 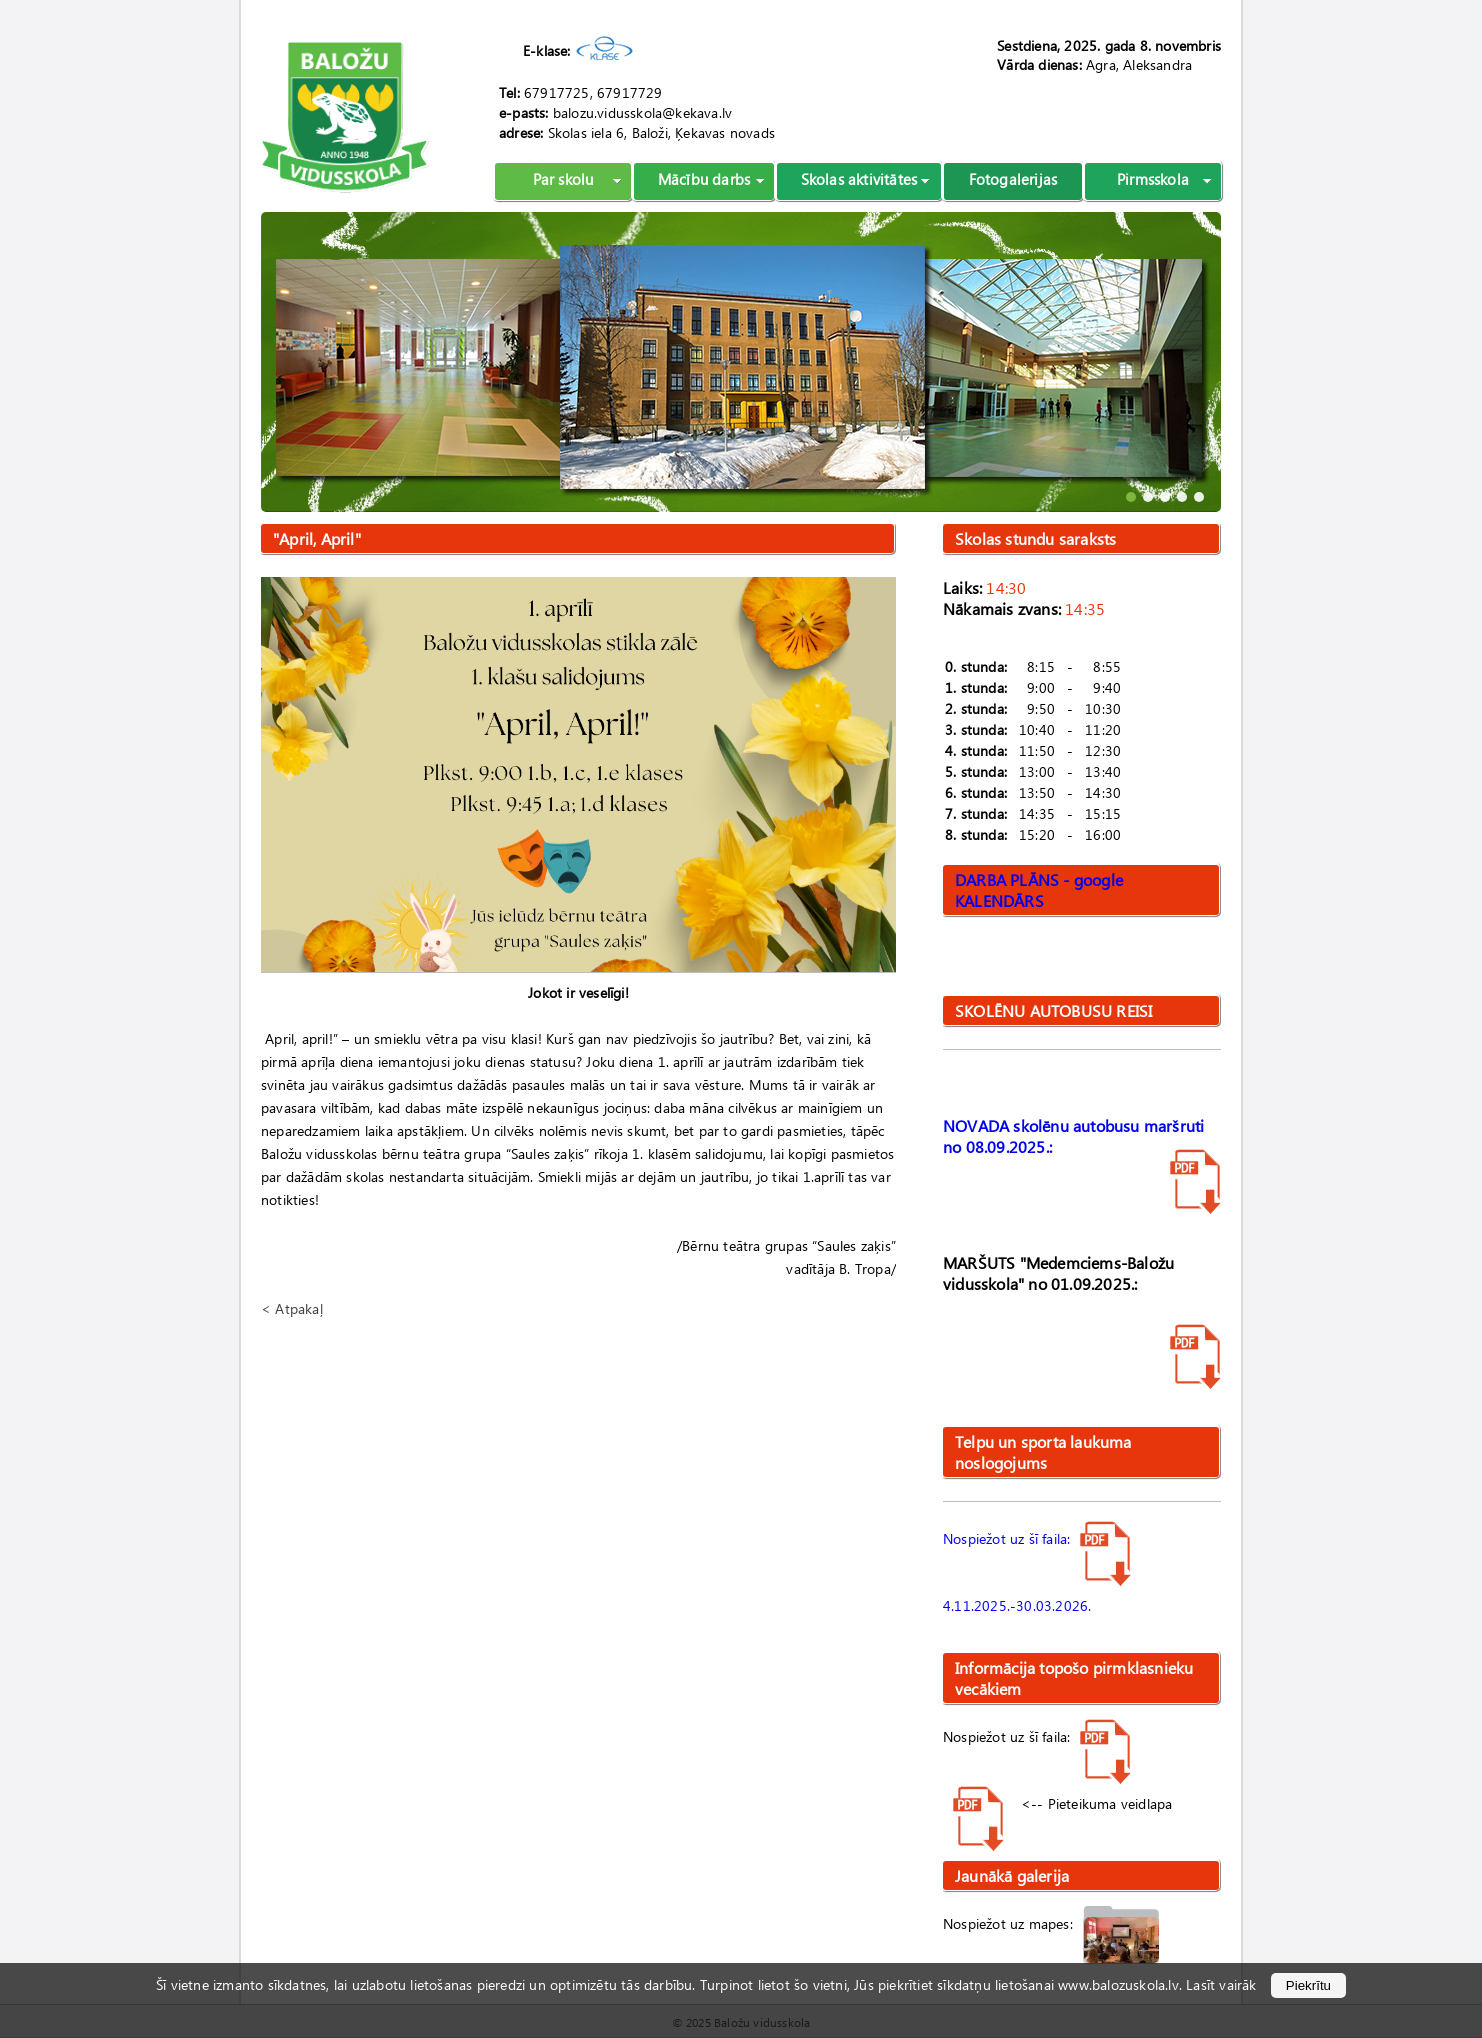 I want to click on Pirmsskola, so click(x=1153, y=179).